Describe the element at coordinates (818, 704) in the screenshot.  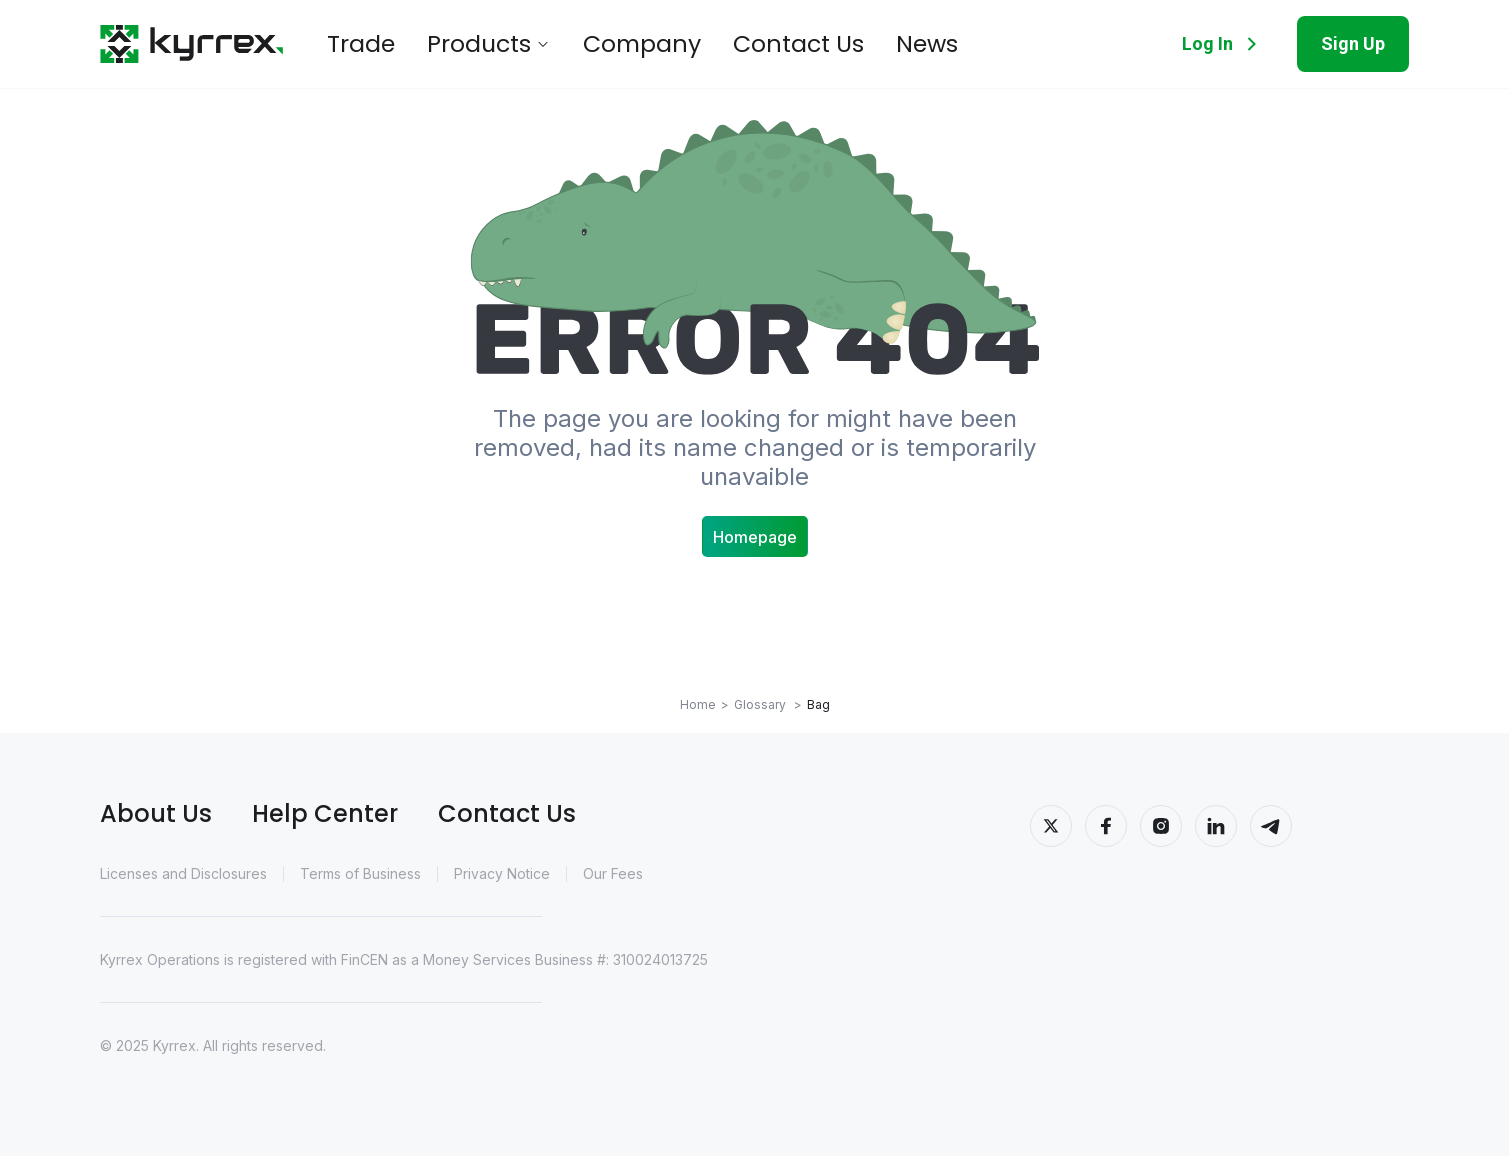
I see `Bag` at that location.